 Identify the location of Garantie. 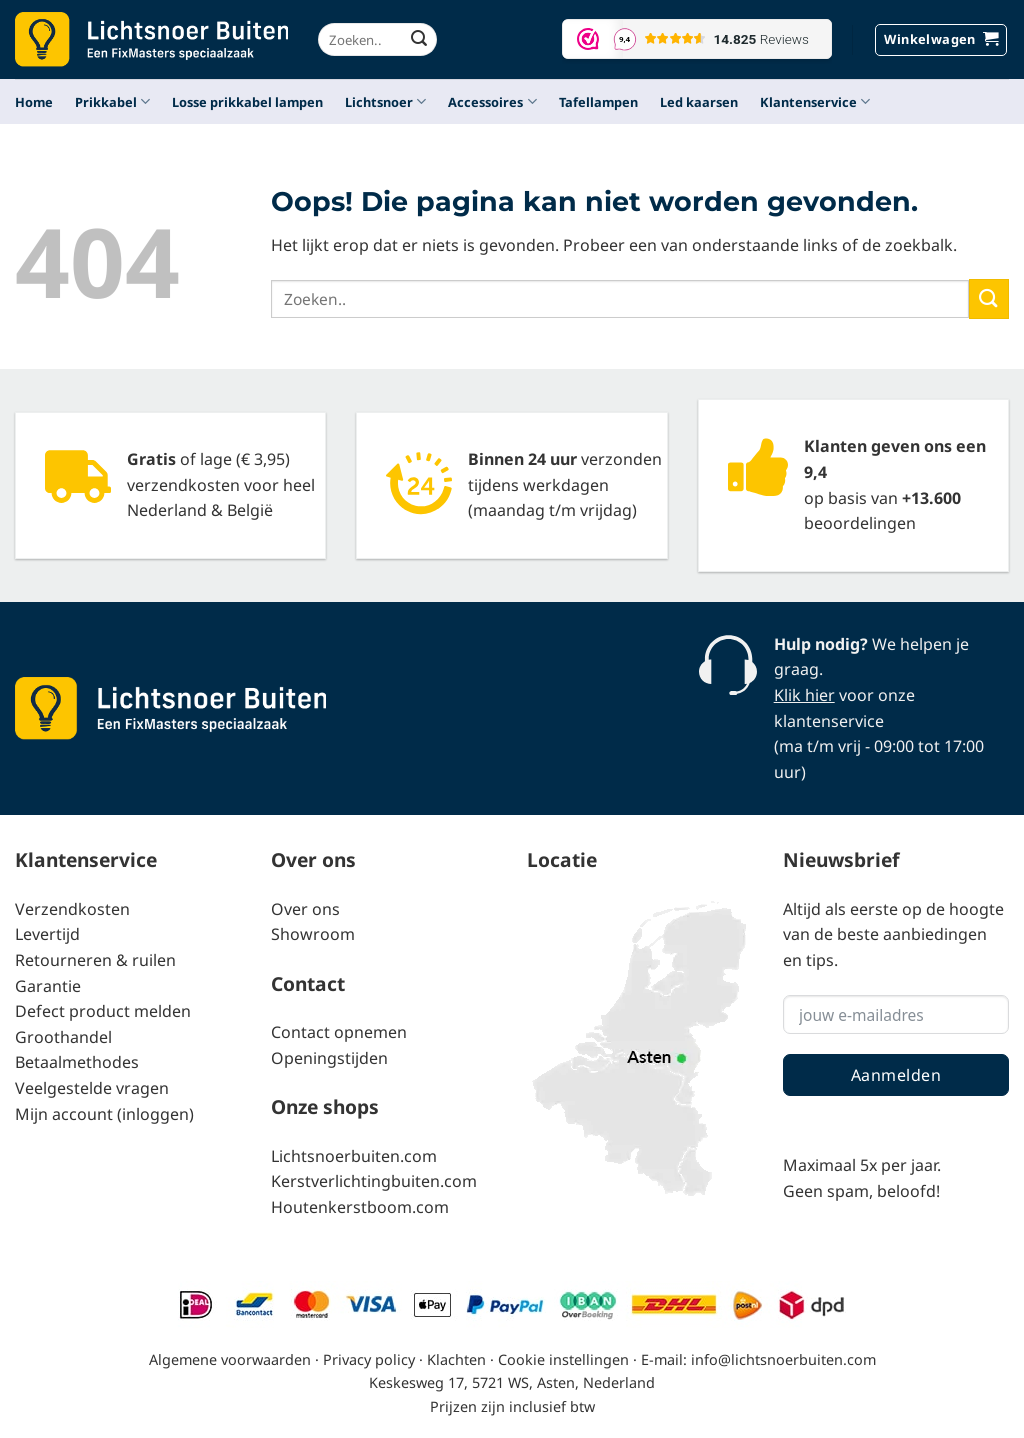
(48, 986).